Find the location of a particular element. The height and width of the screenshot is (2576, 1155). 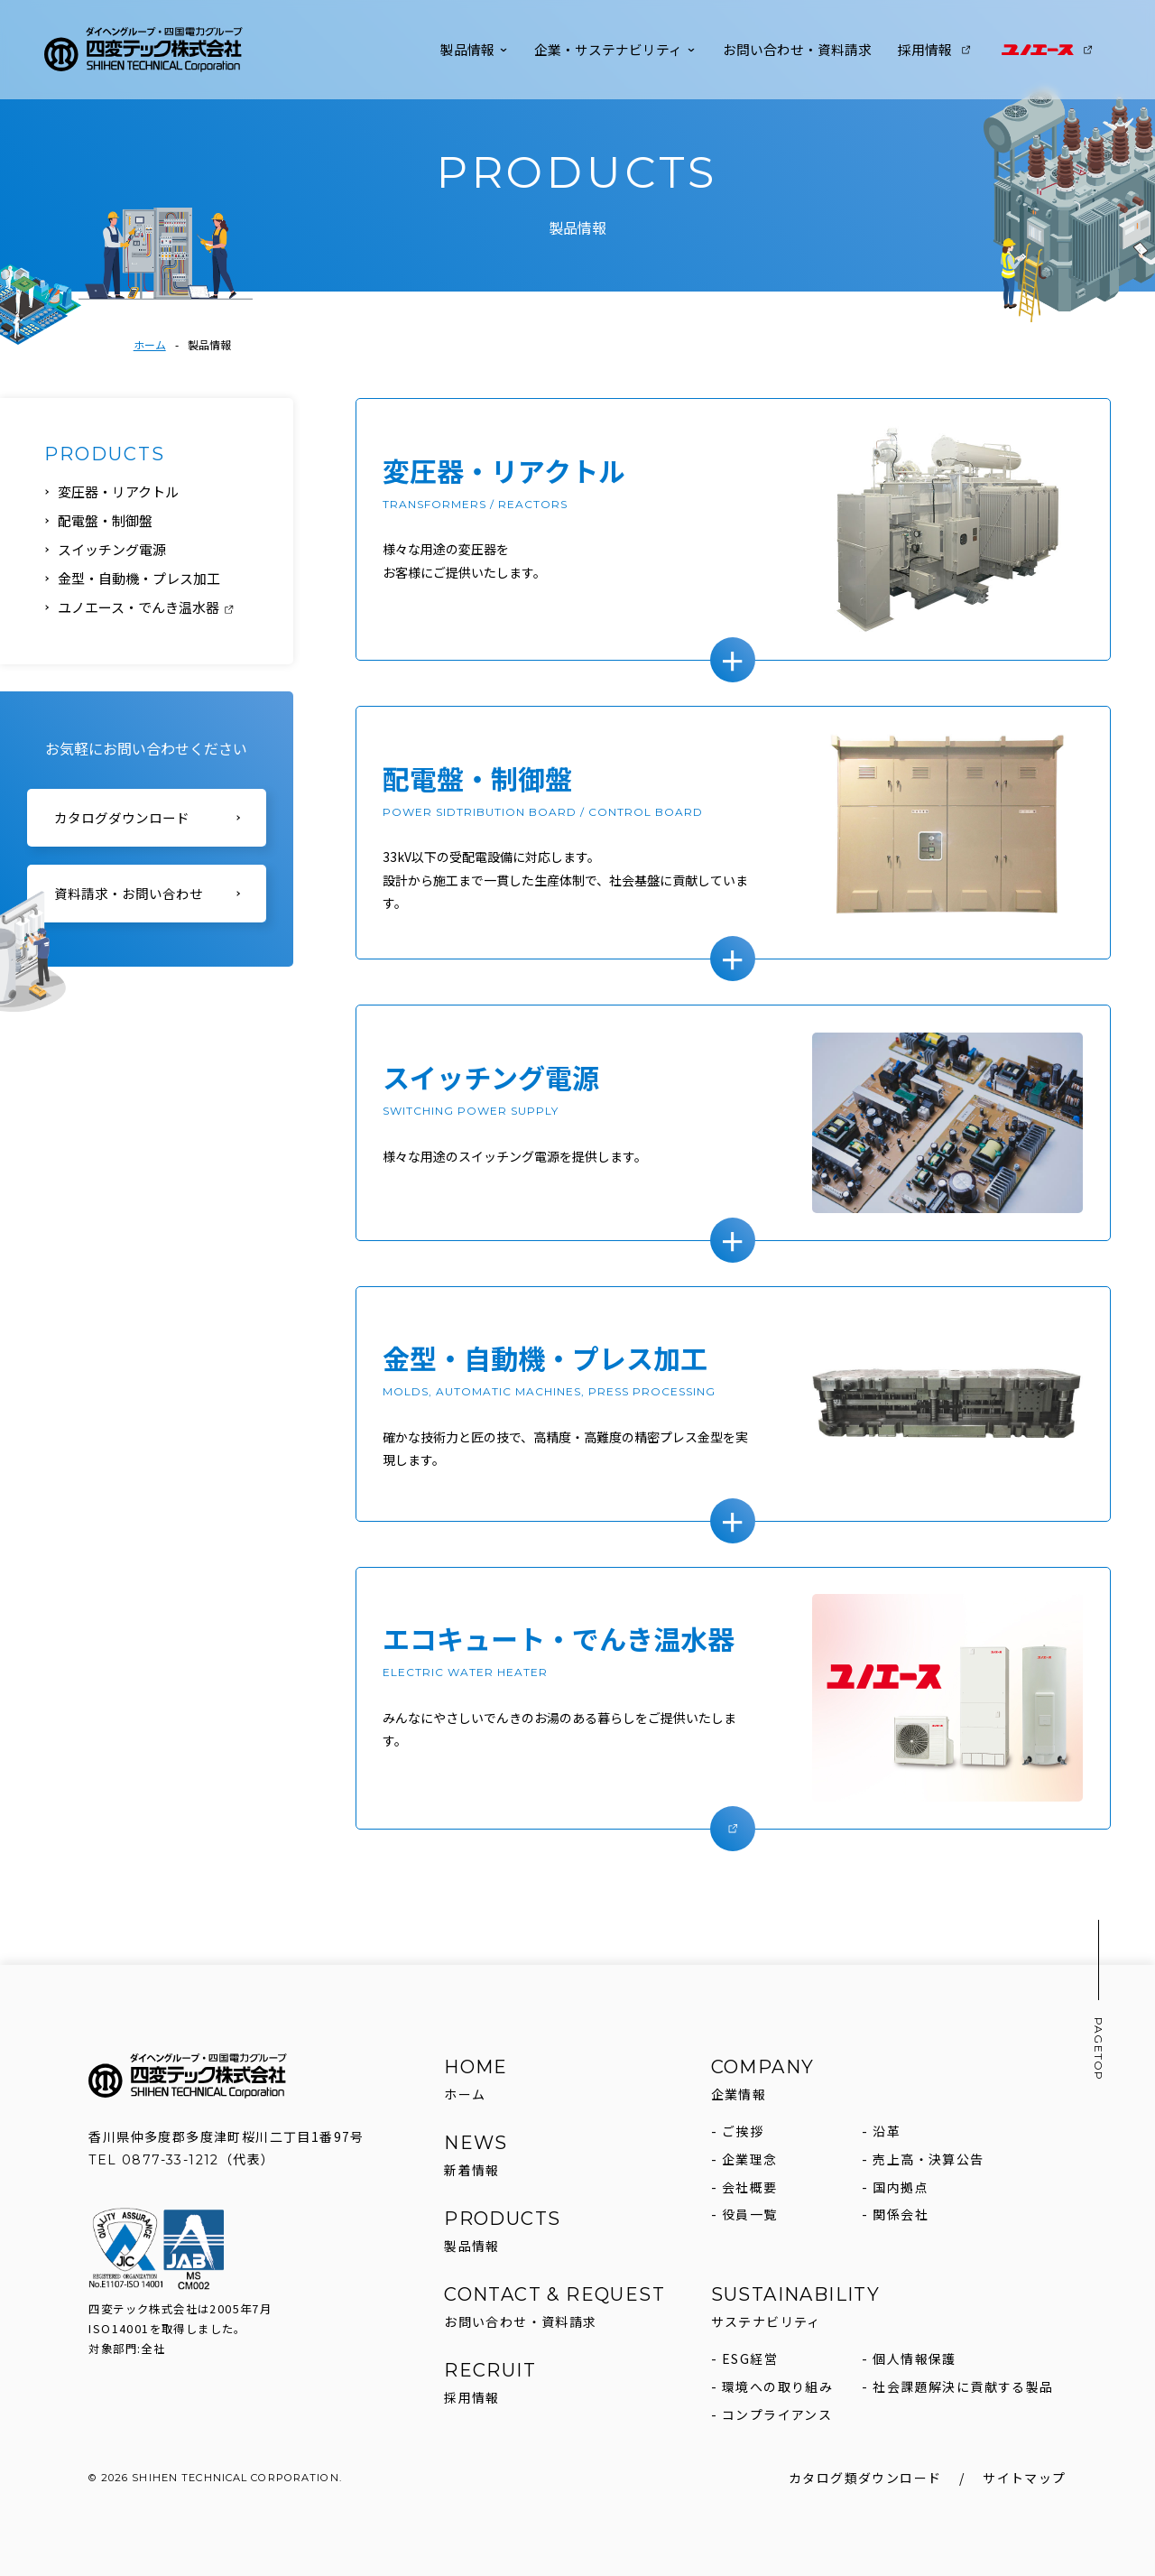

金型・自動機・プレス加工 is located at coordinates (139, 578).